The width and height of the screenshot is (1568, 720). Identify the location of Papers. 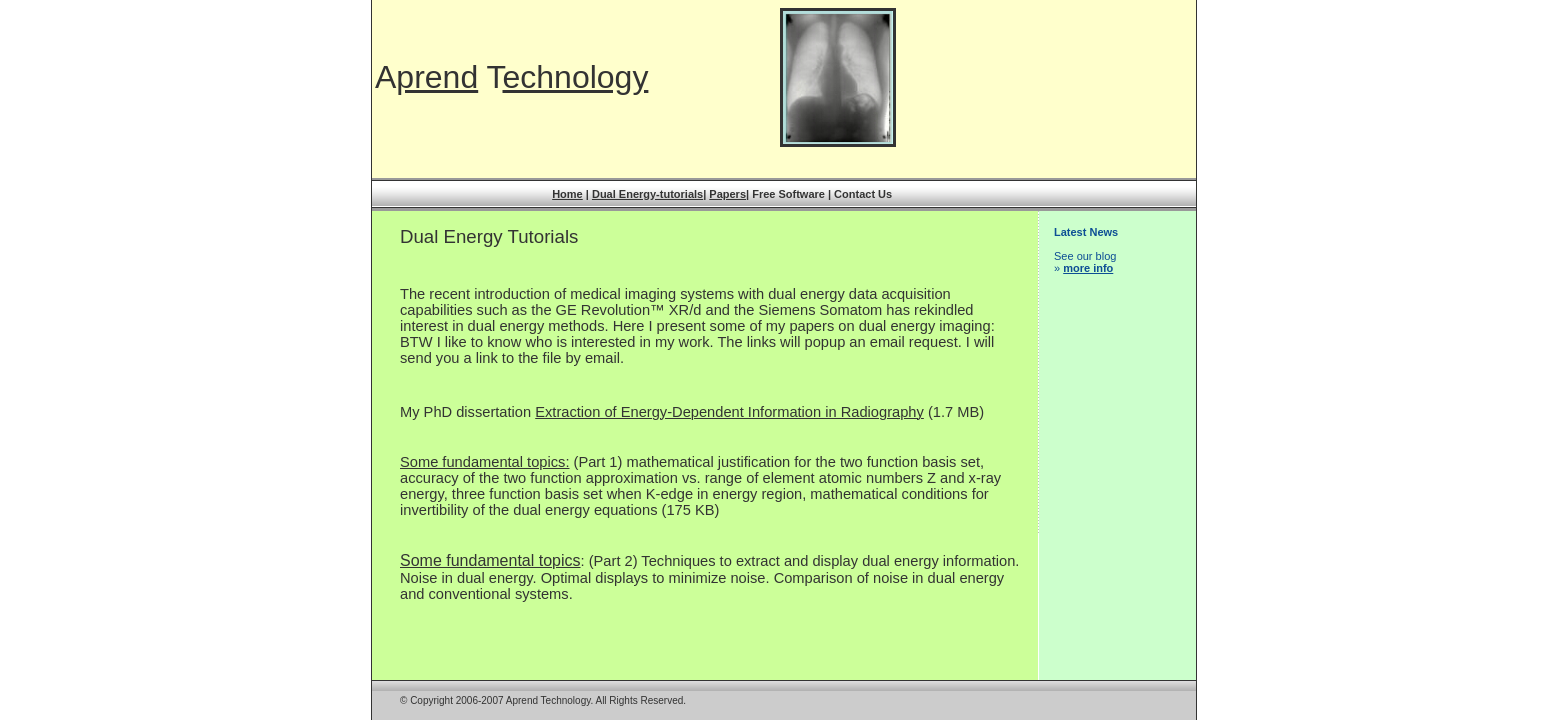
(727, 194).